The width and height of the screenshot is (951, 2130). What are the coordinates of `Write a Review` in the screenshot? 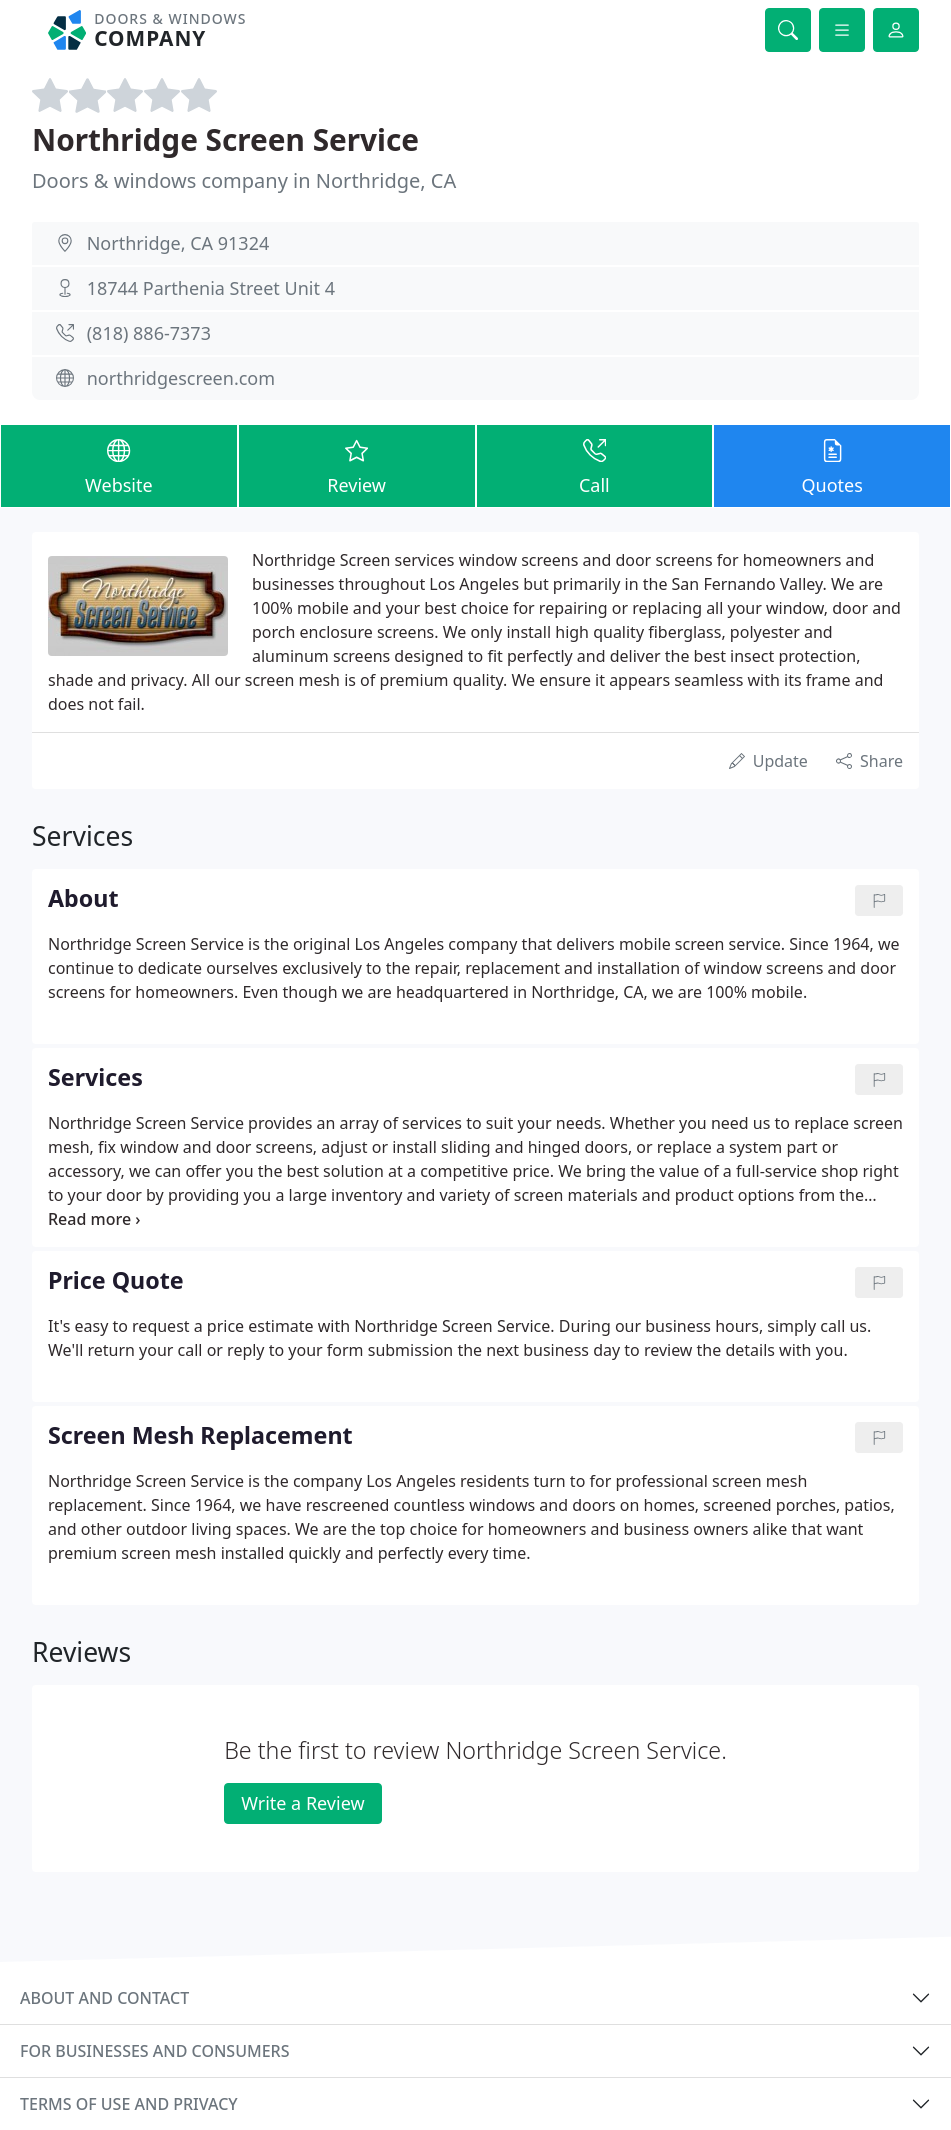 It's located at (302, 1803).